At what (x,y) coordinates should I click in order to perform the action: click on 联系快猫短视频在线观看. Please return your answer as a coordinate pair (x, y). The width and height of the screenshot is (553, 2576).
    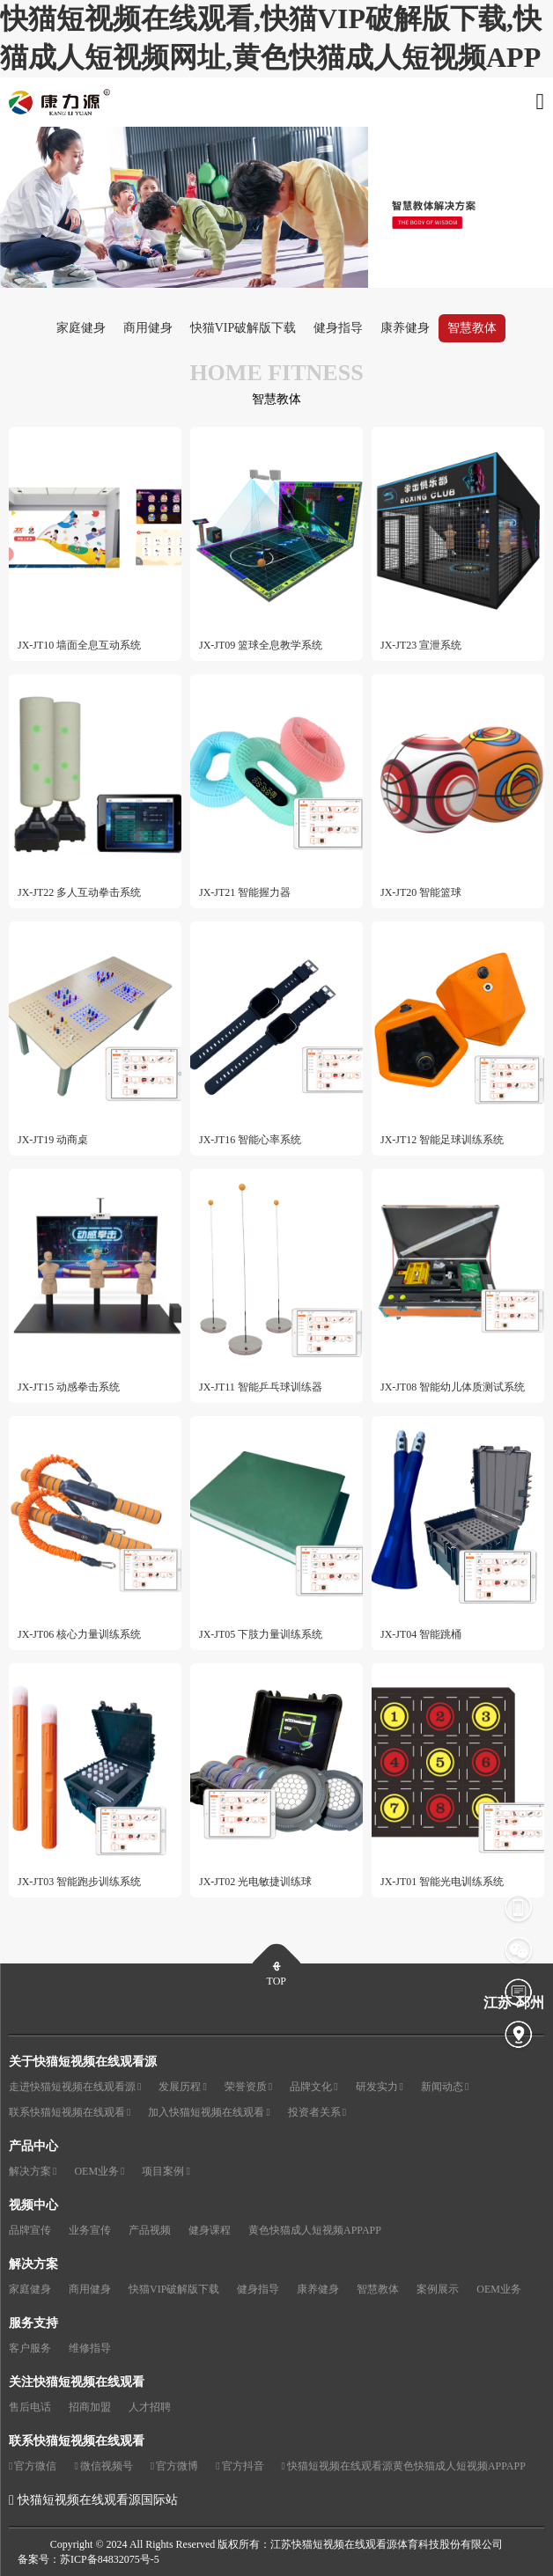
    Looking at the image, I should click on (69, 2112).